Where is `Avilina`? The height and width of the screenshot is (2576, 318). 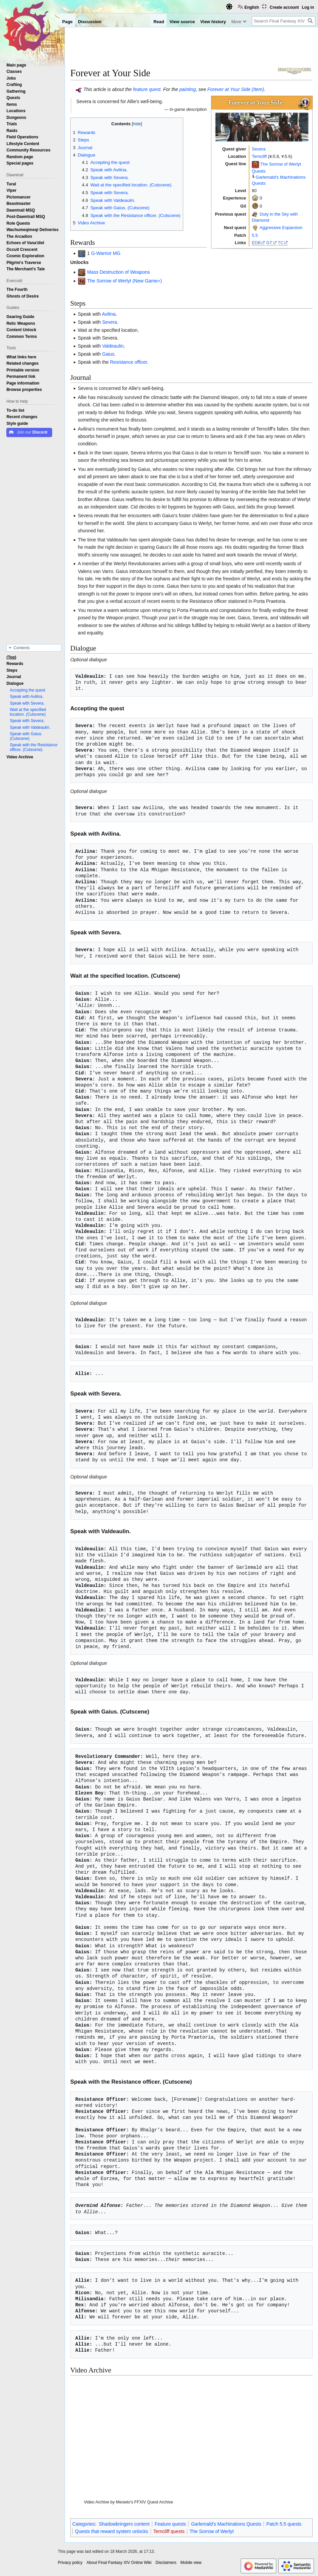 Avilina is located at coordinates (109, 314).